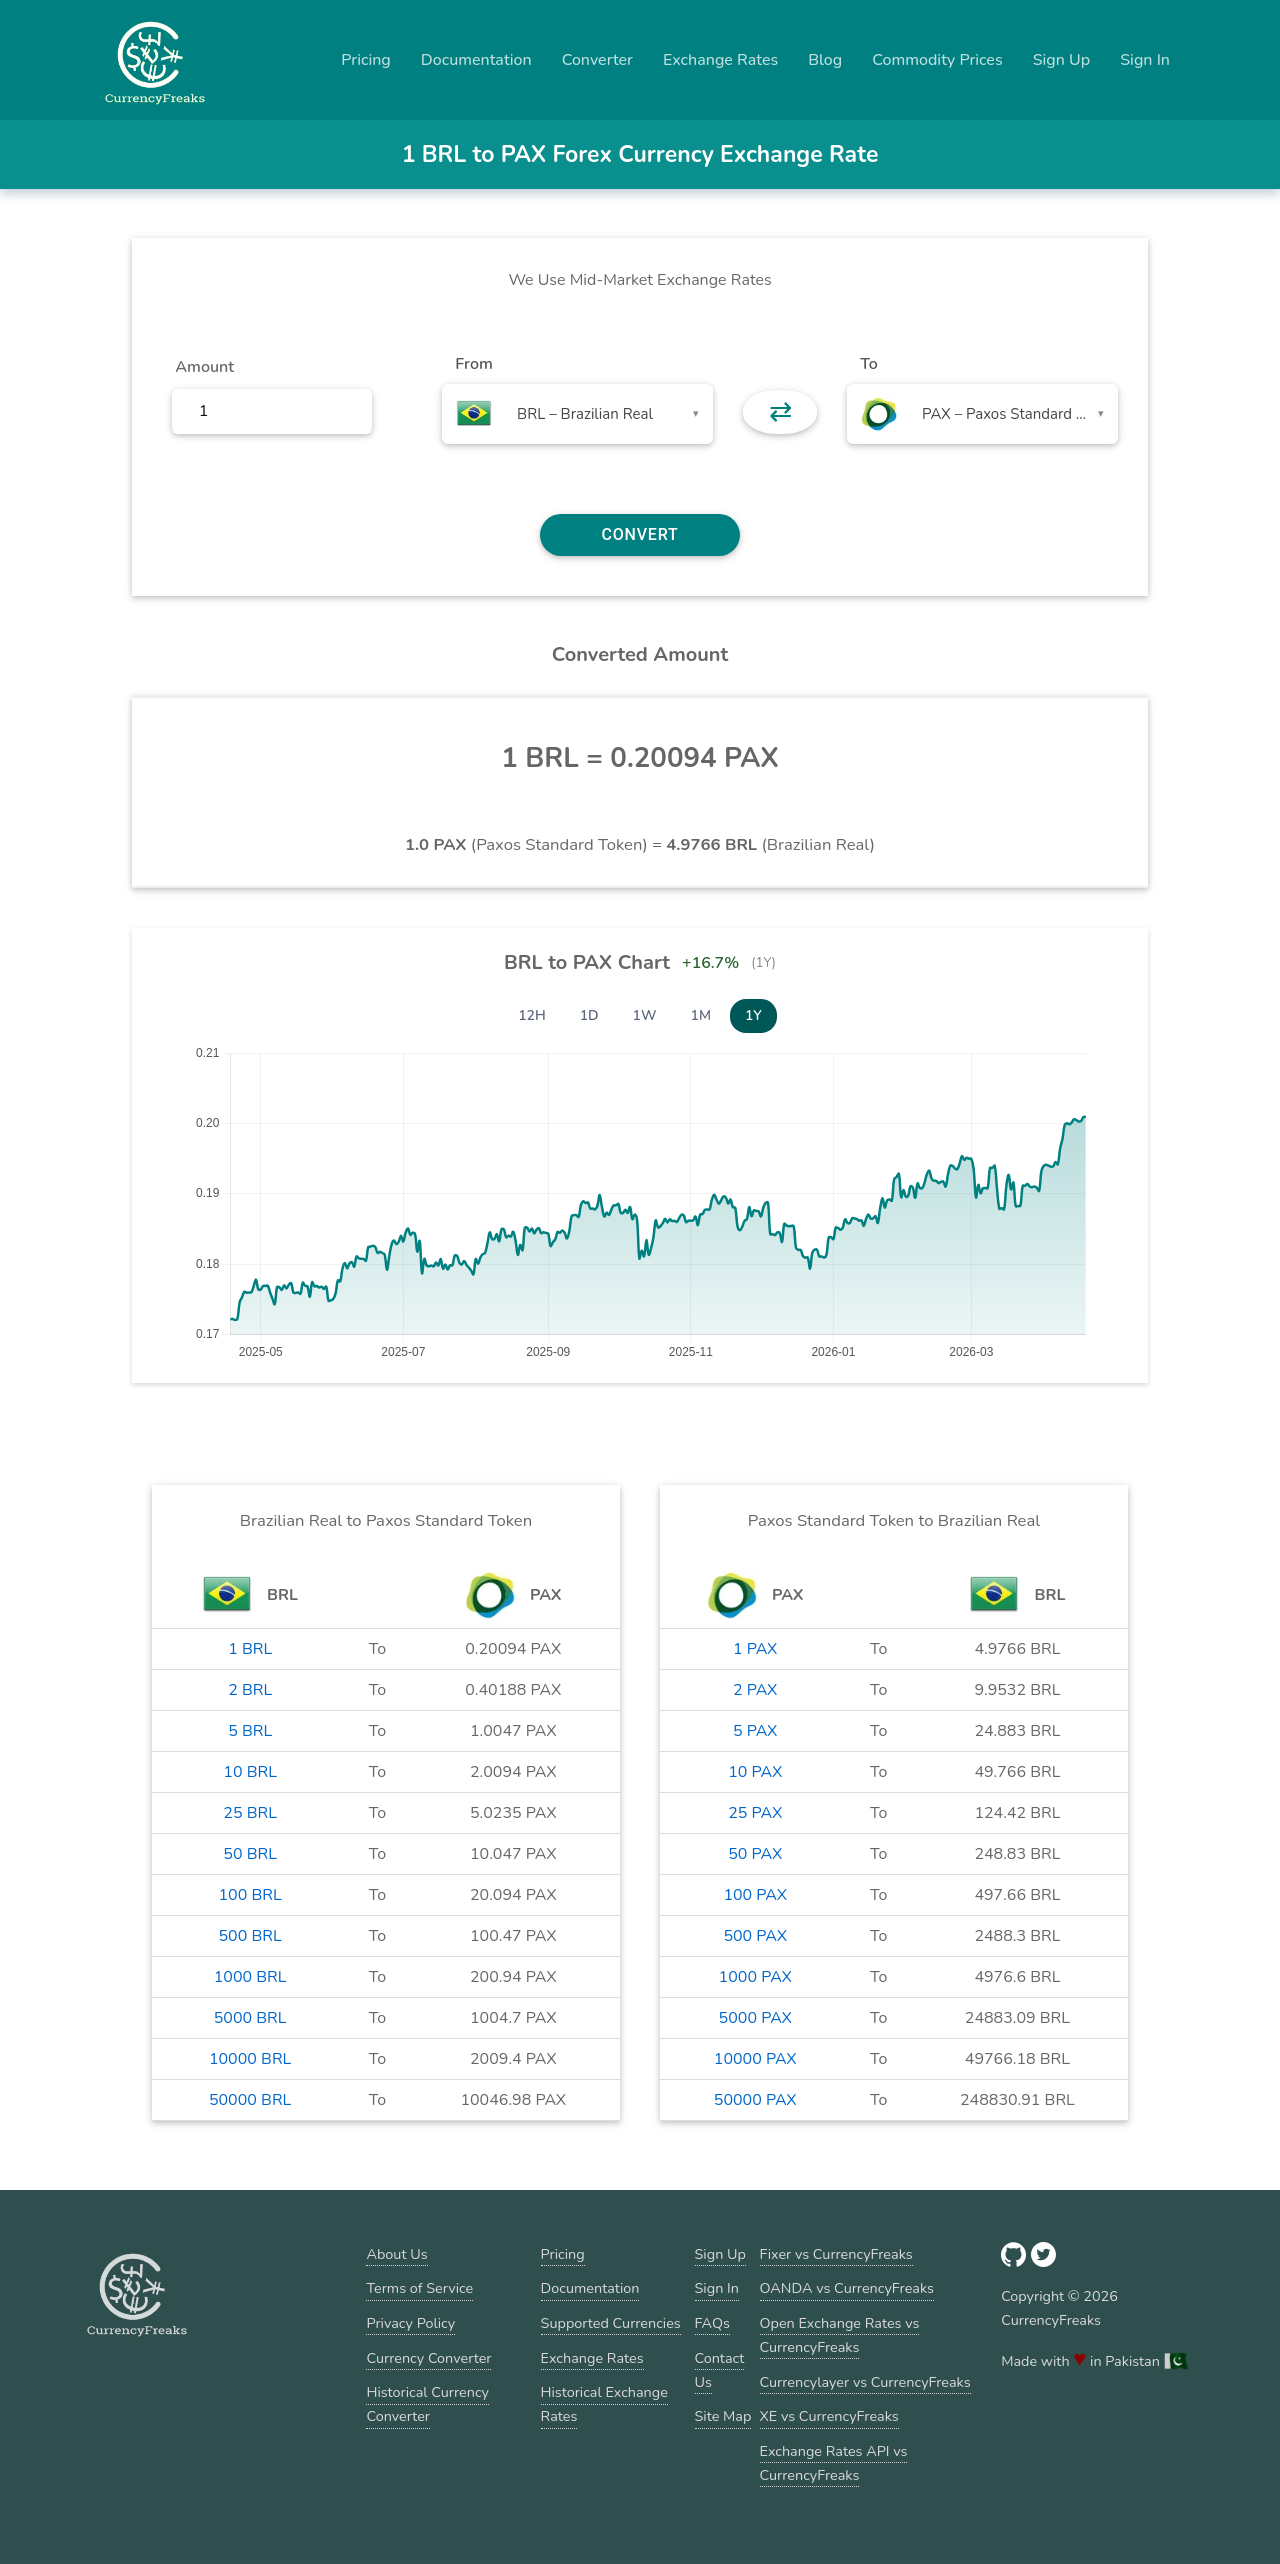  What do you see at coordinates (712, 2323) in the screenshot?
I see `FAQs` at bounding box center [712, 2323].